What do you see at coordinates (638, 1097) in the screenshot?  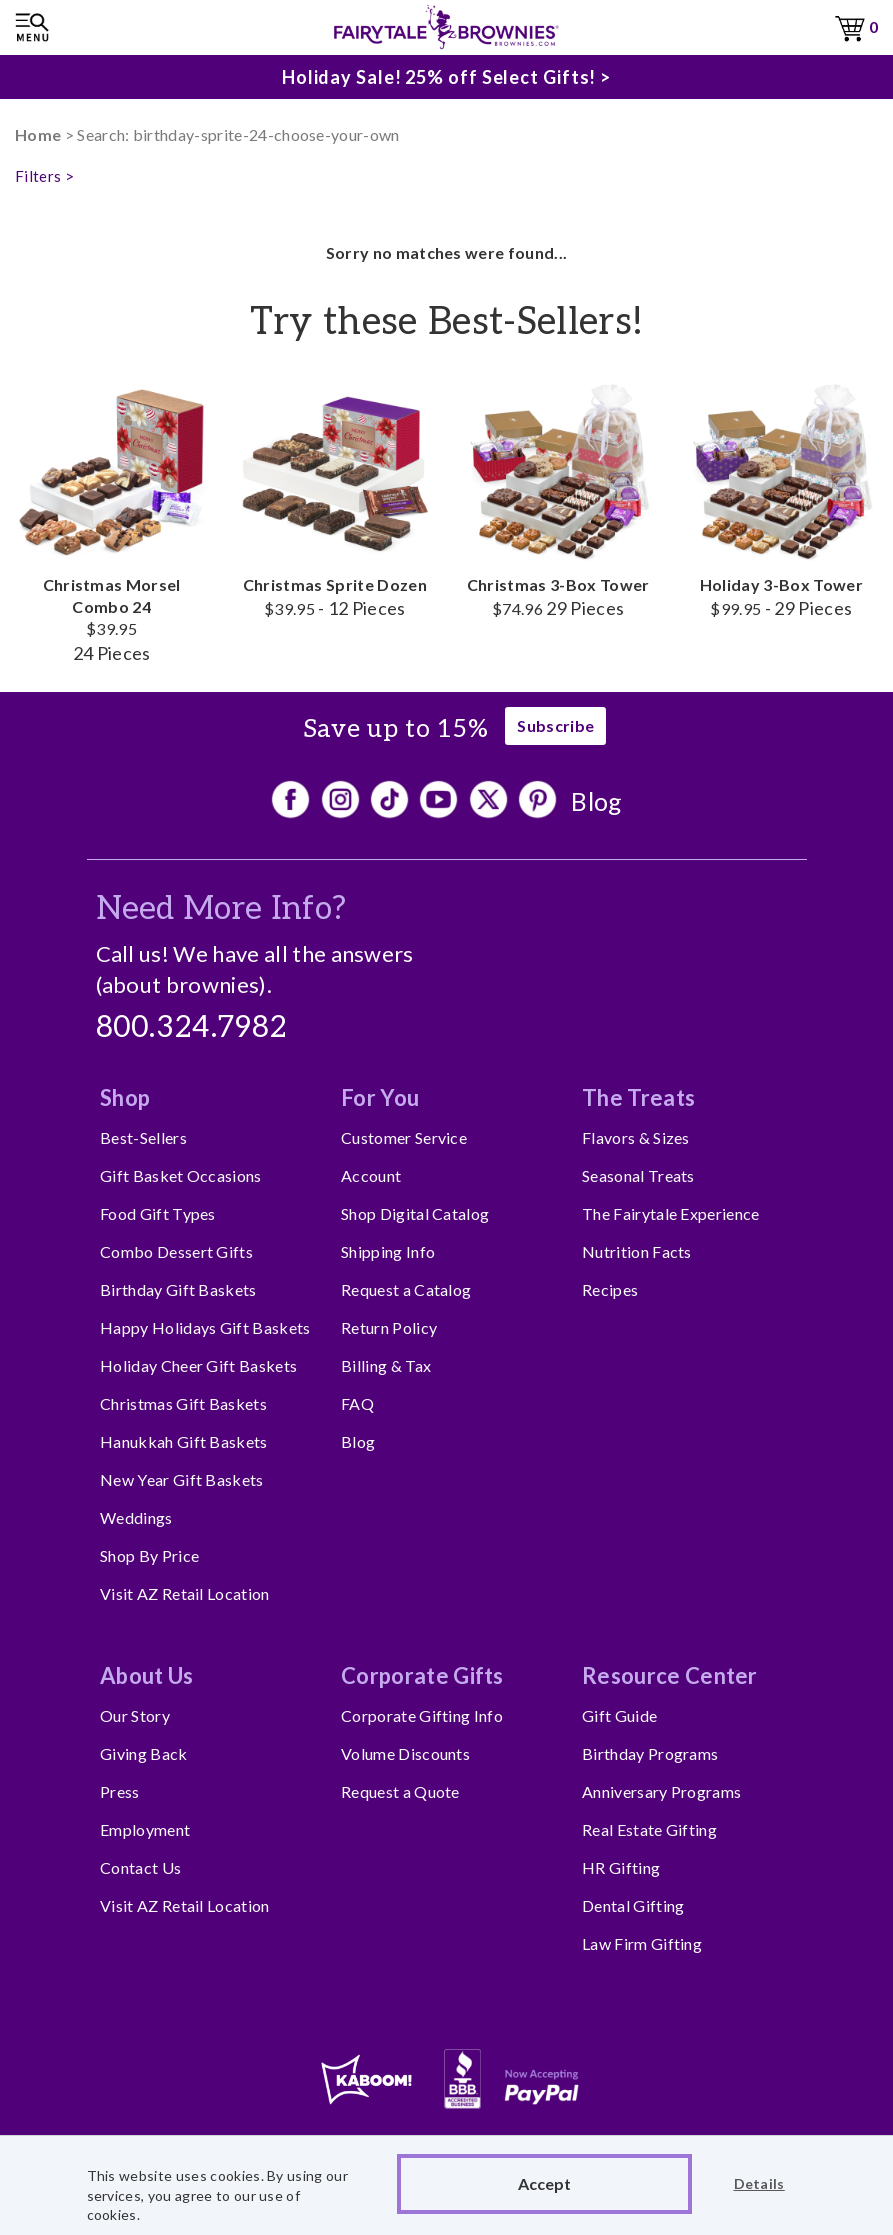 I see `The Treats` at bounding box center [638, 1097].